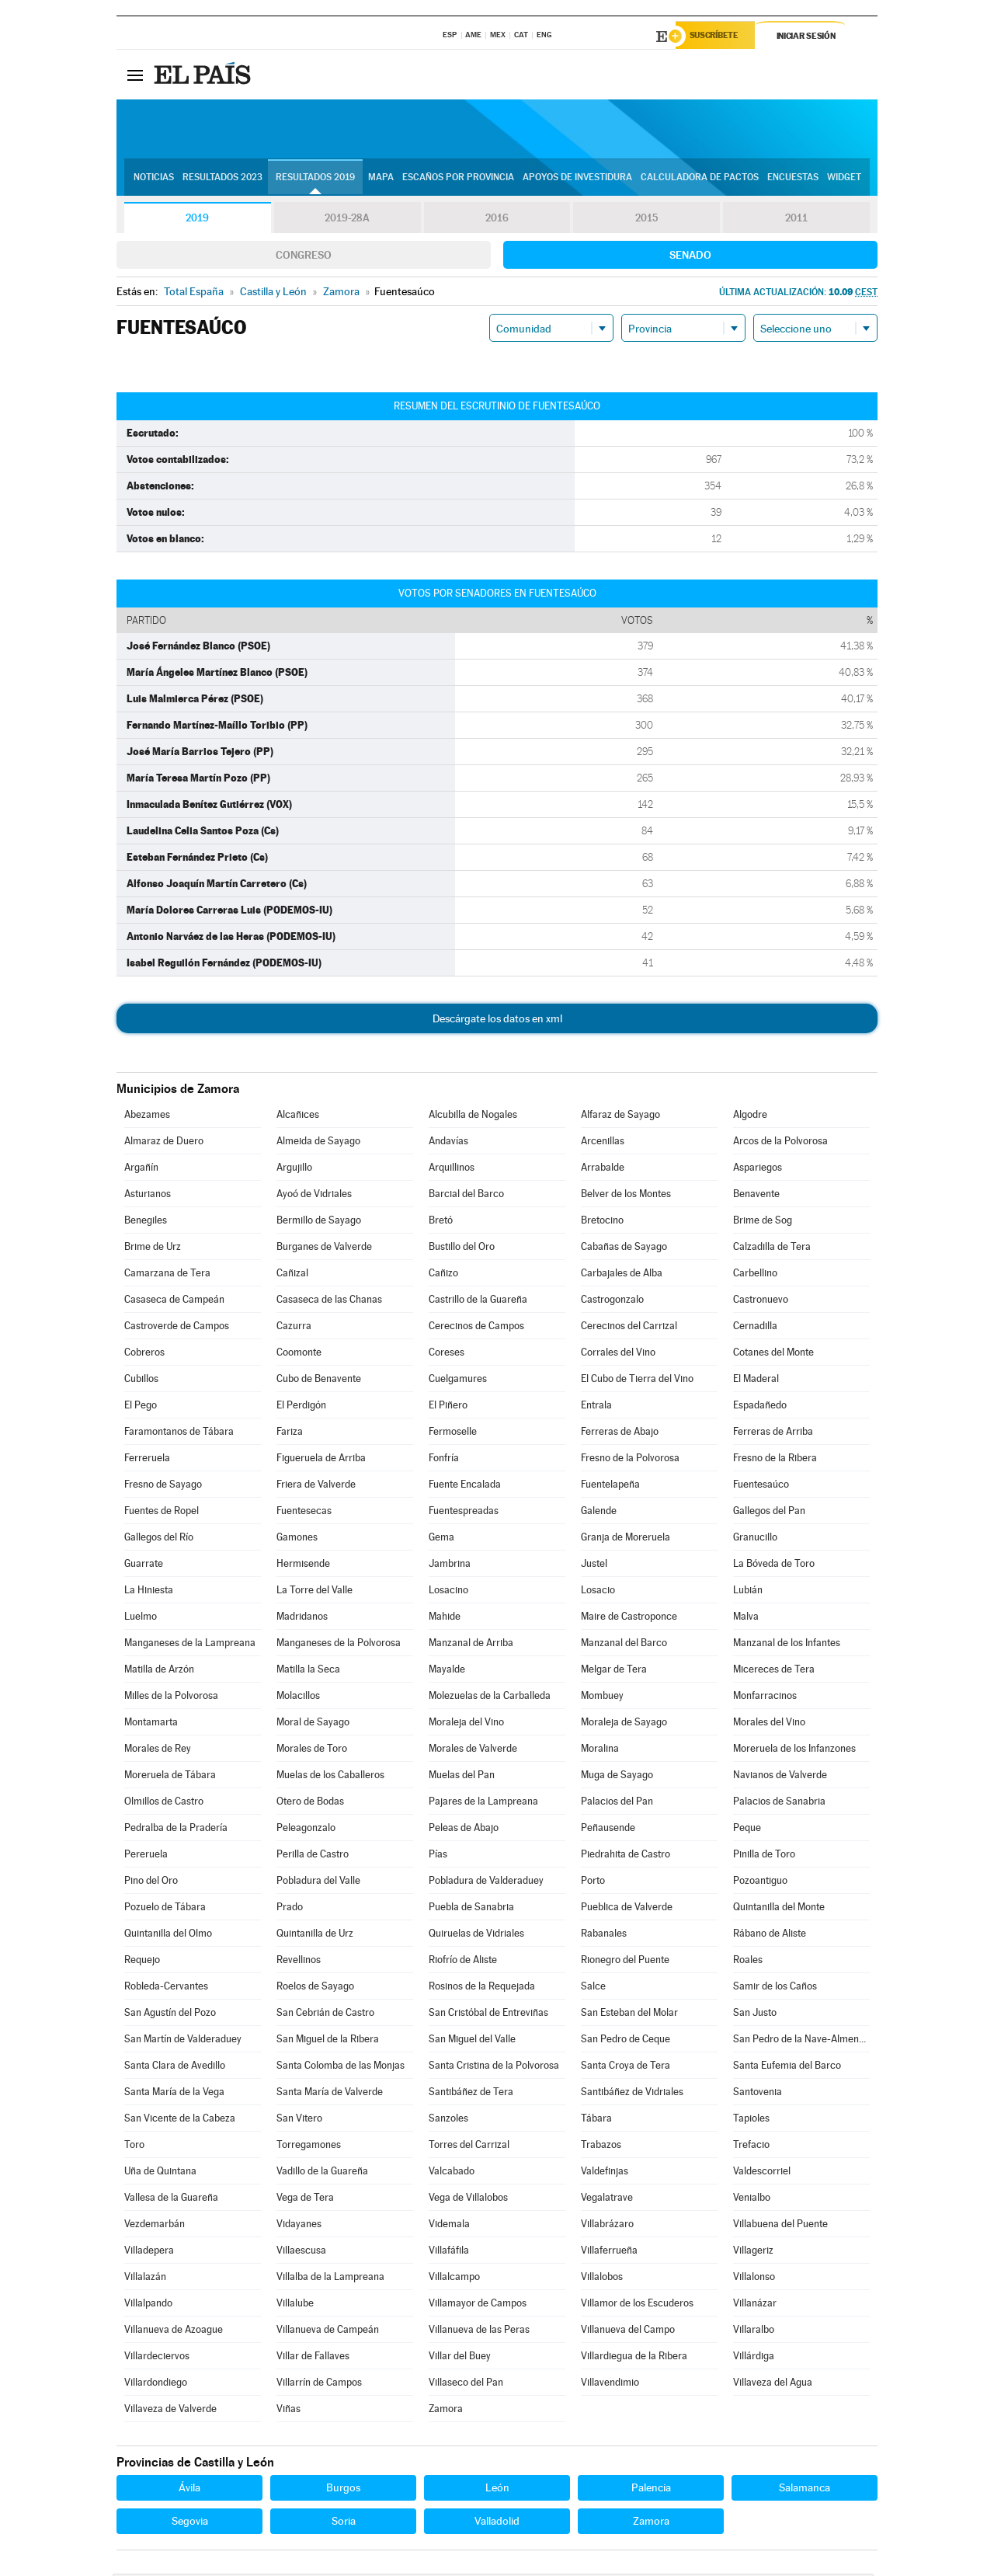  I want to click on Cernadilla, so click(755, 1328).